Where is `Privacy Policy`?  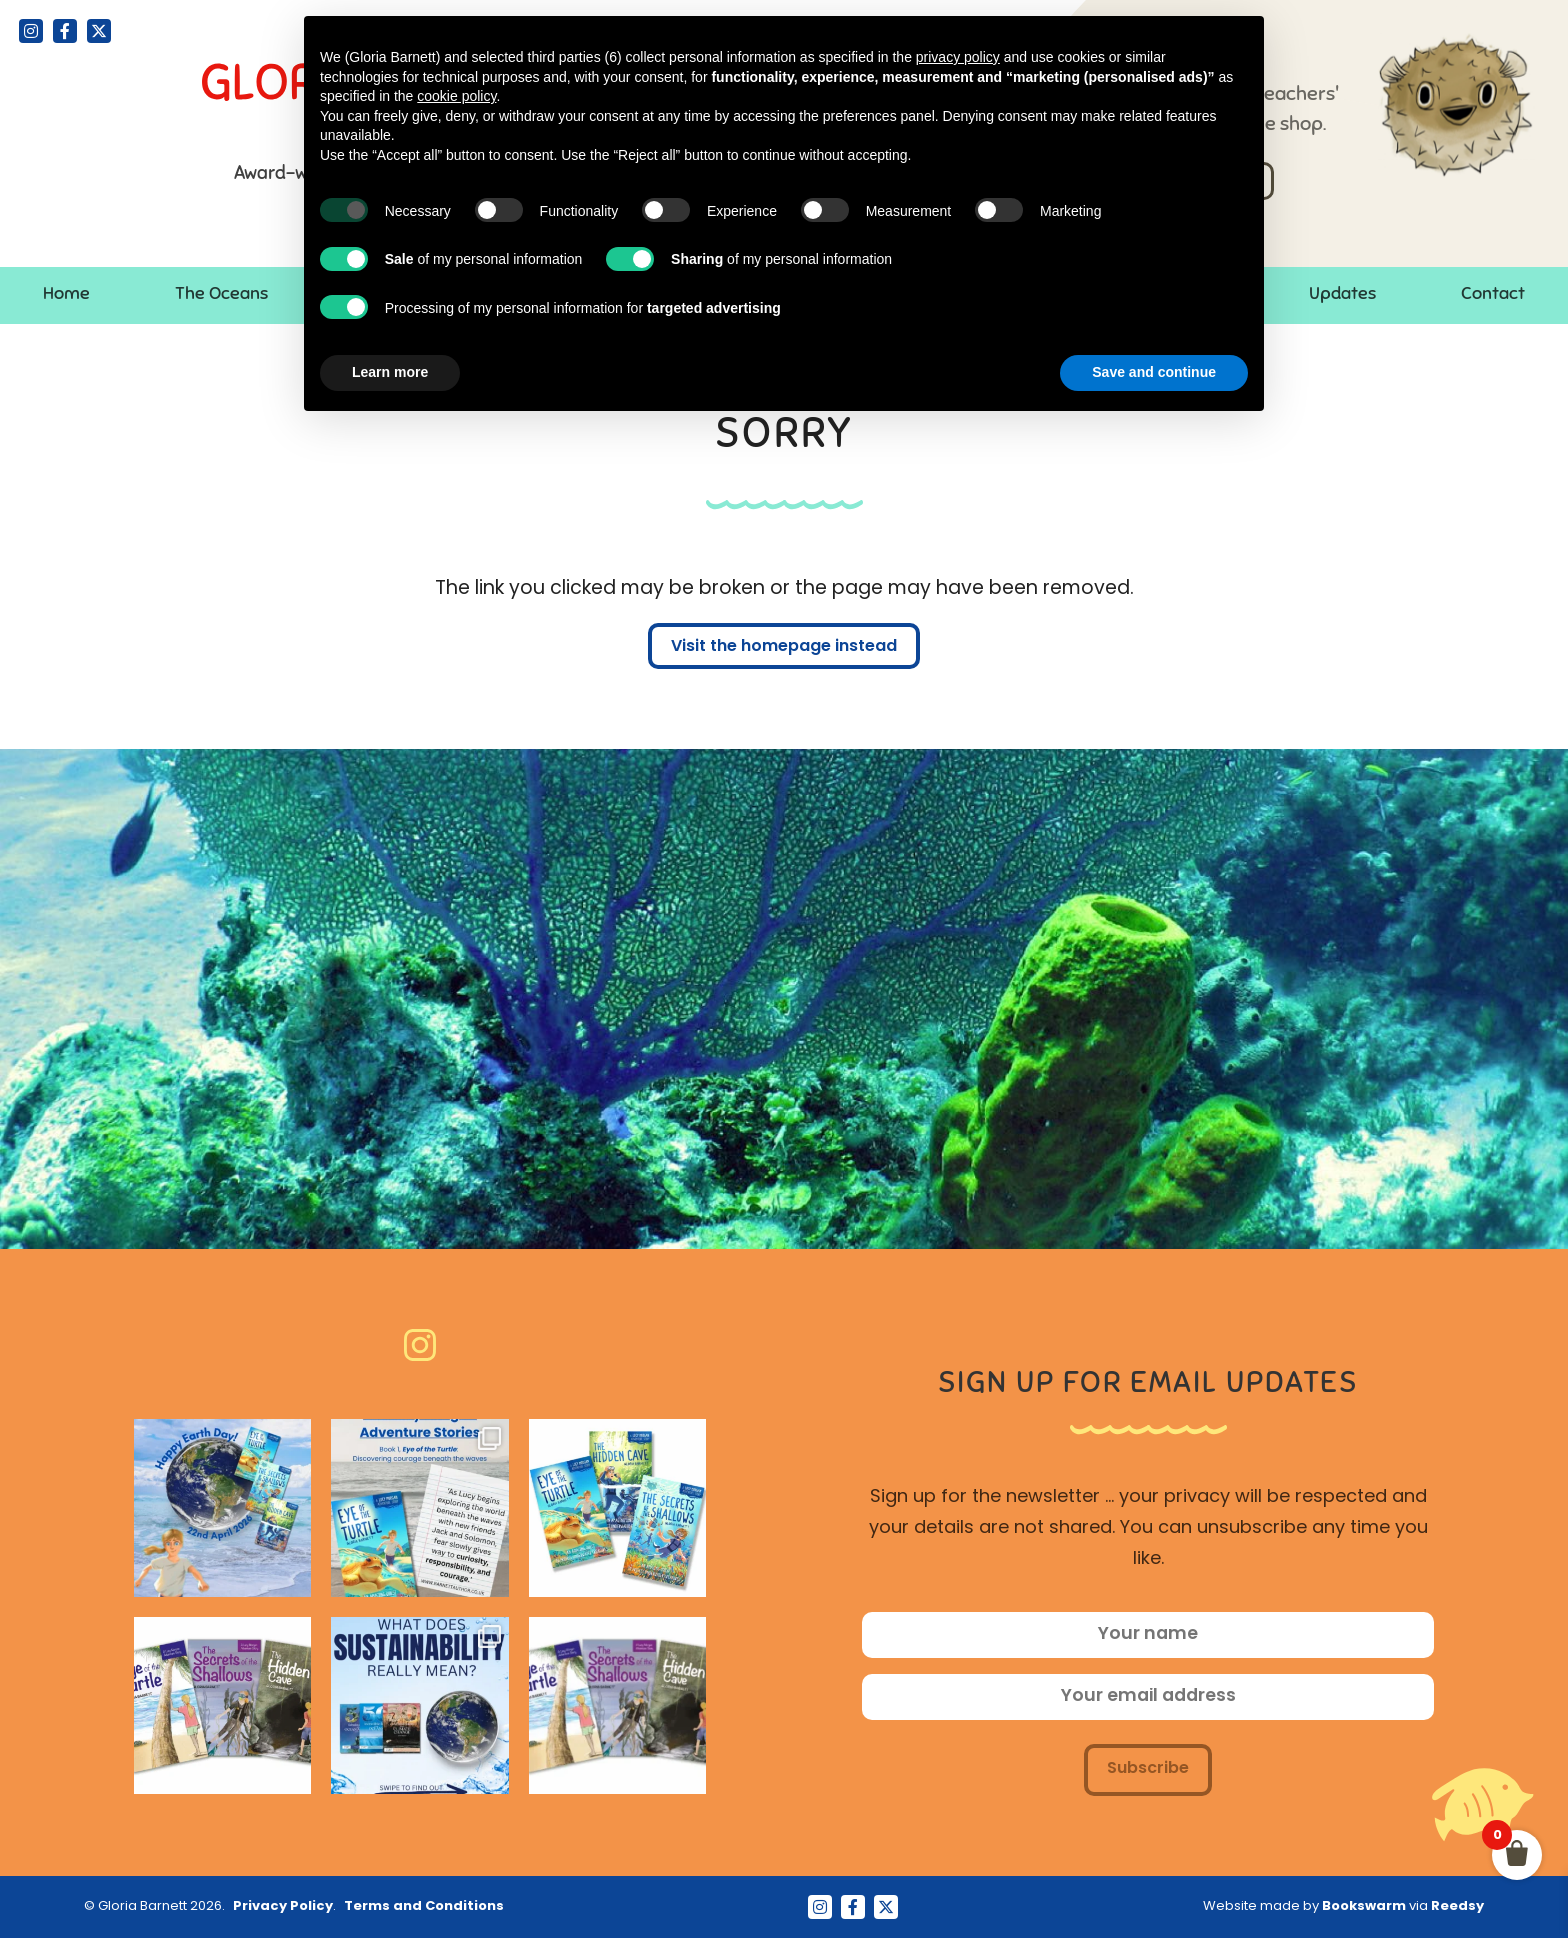 Privacy Policy is located at coordinates (283, 1906).